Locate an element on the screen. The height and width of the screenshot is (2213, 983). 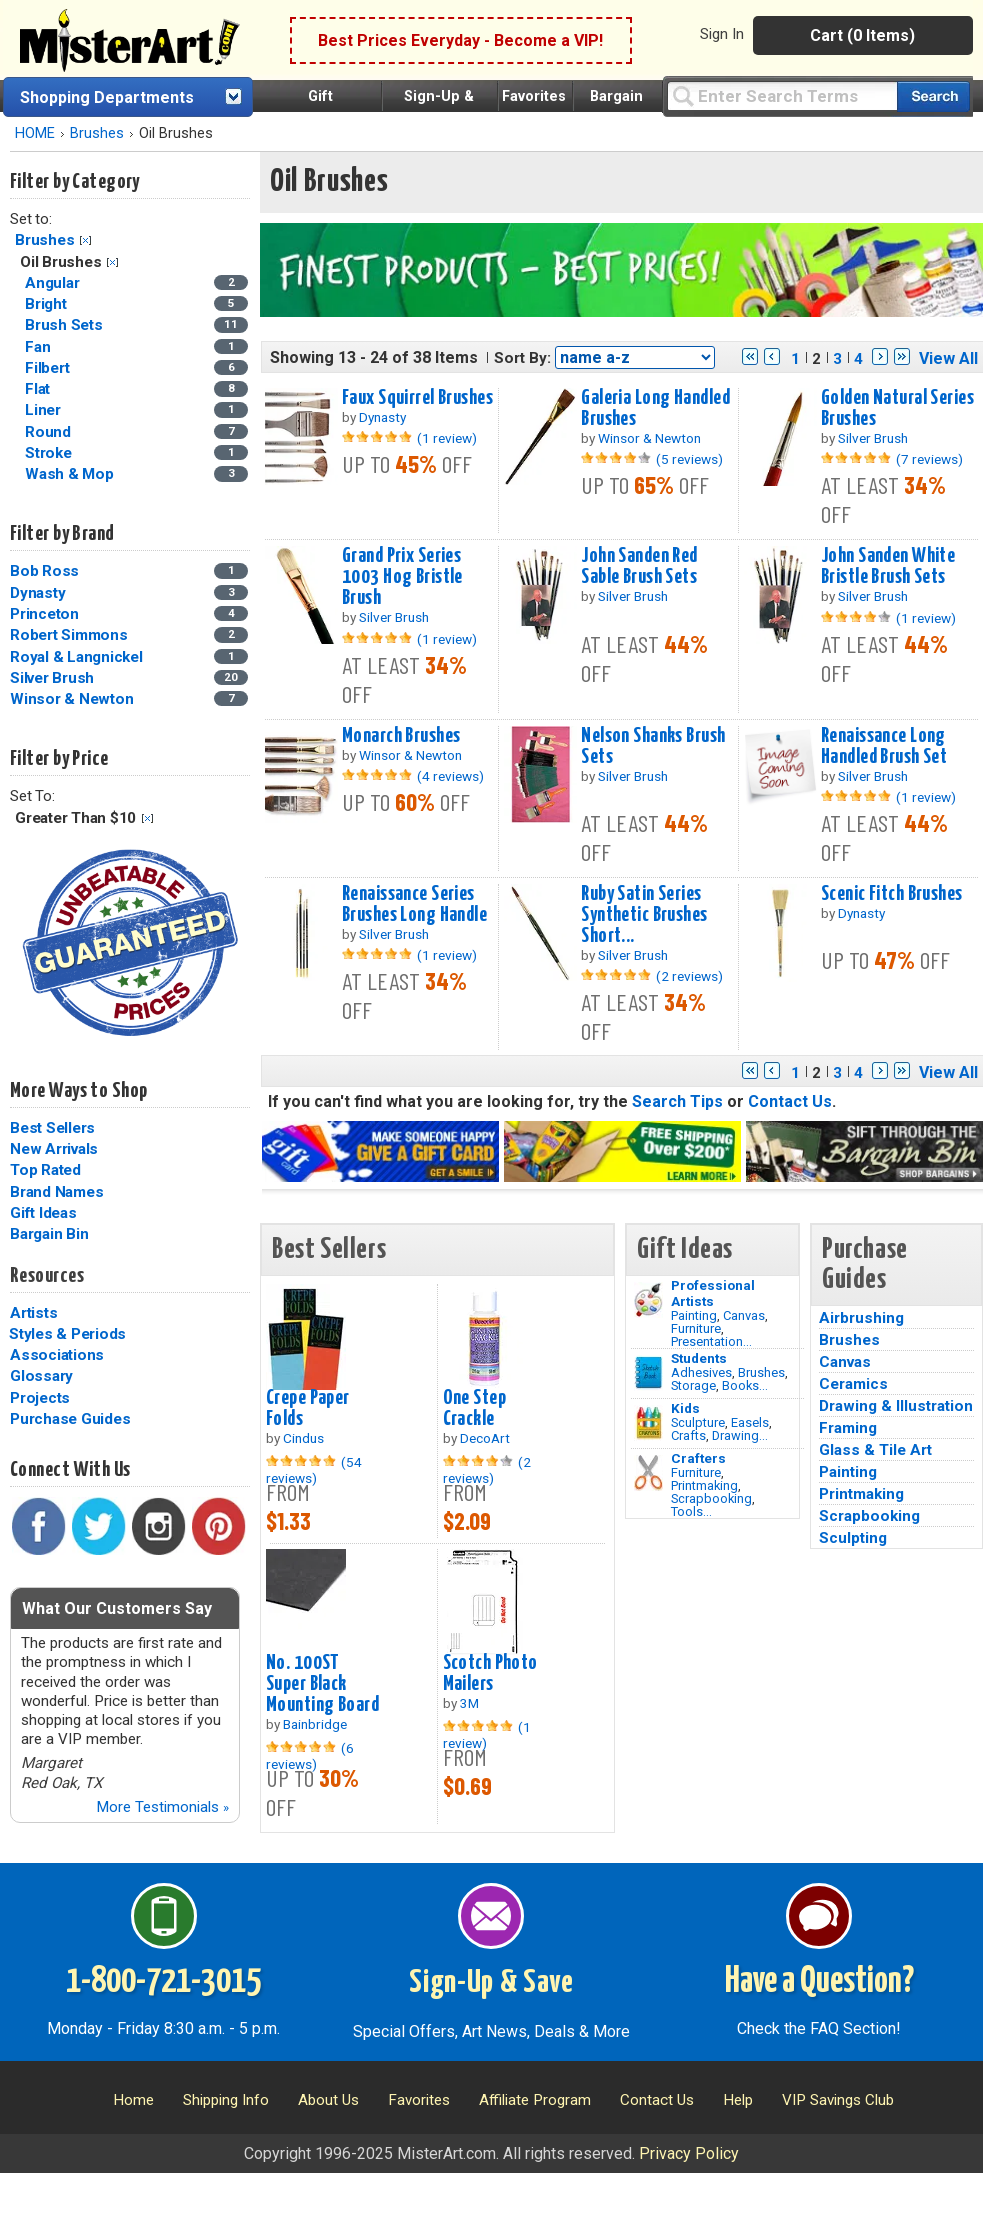
What Our Customers Say is located at coordinates (117, 1608).